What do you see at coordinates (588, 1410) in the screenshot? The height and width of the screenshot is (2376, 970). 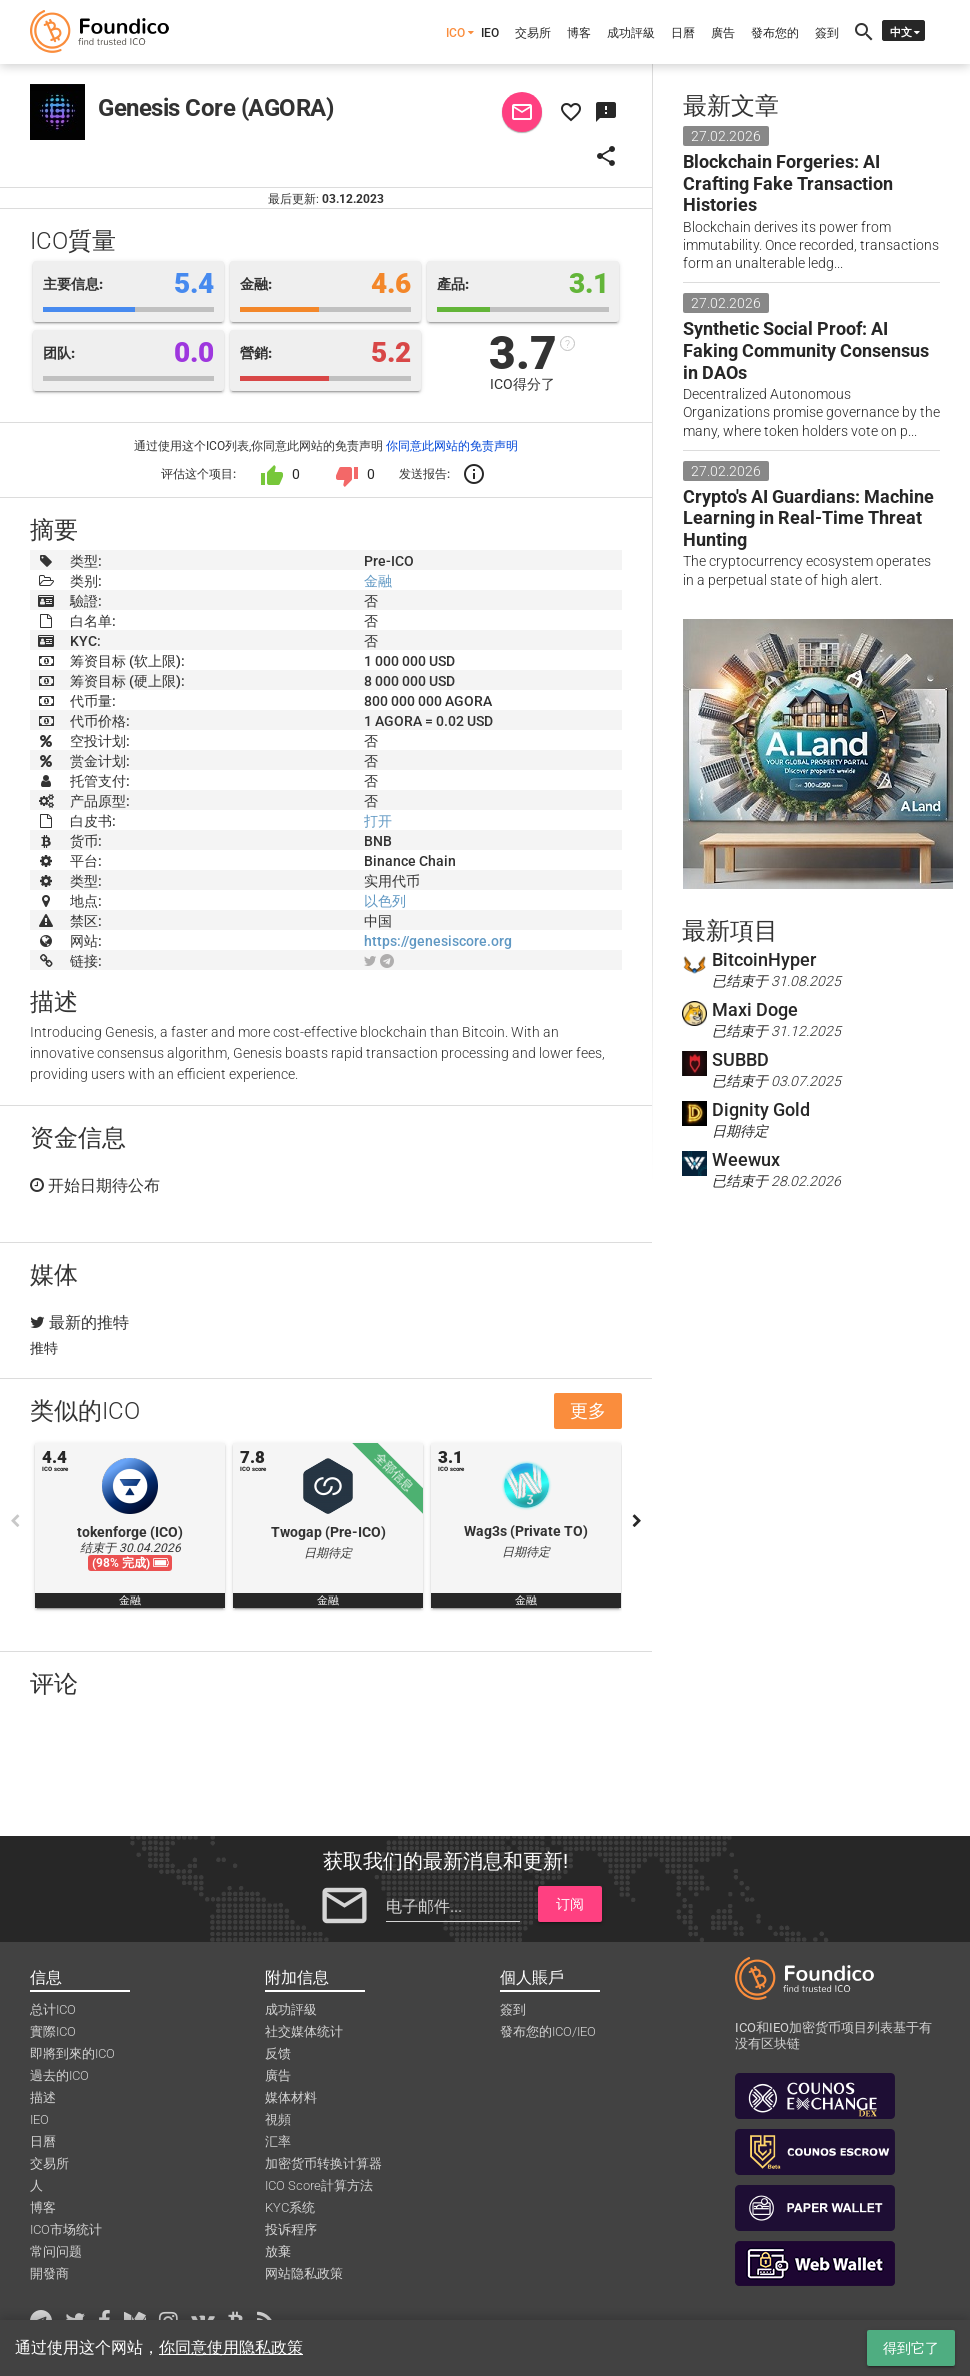 I see `更多` at bounding box center [588, 1410].